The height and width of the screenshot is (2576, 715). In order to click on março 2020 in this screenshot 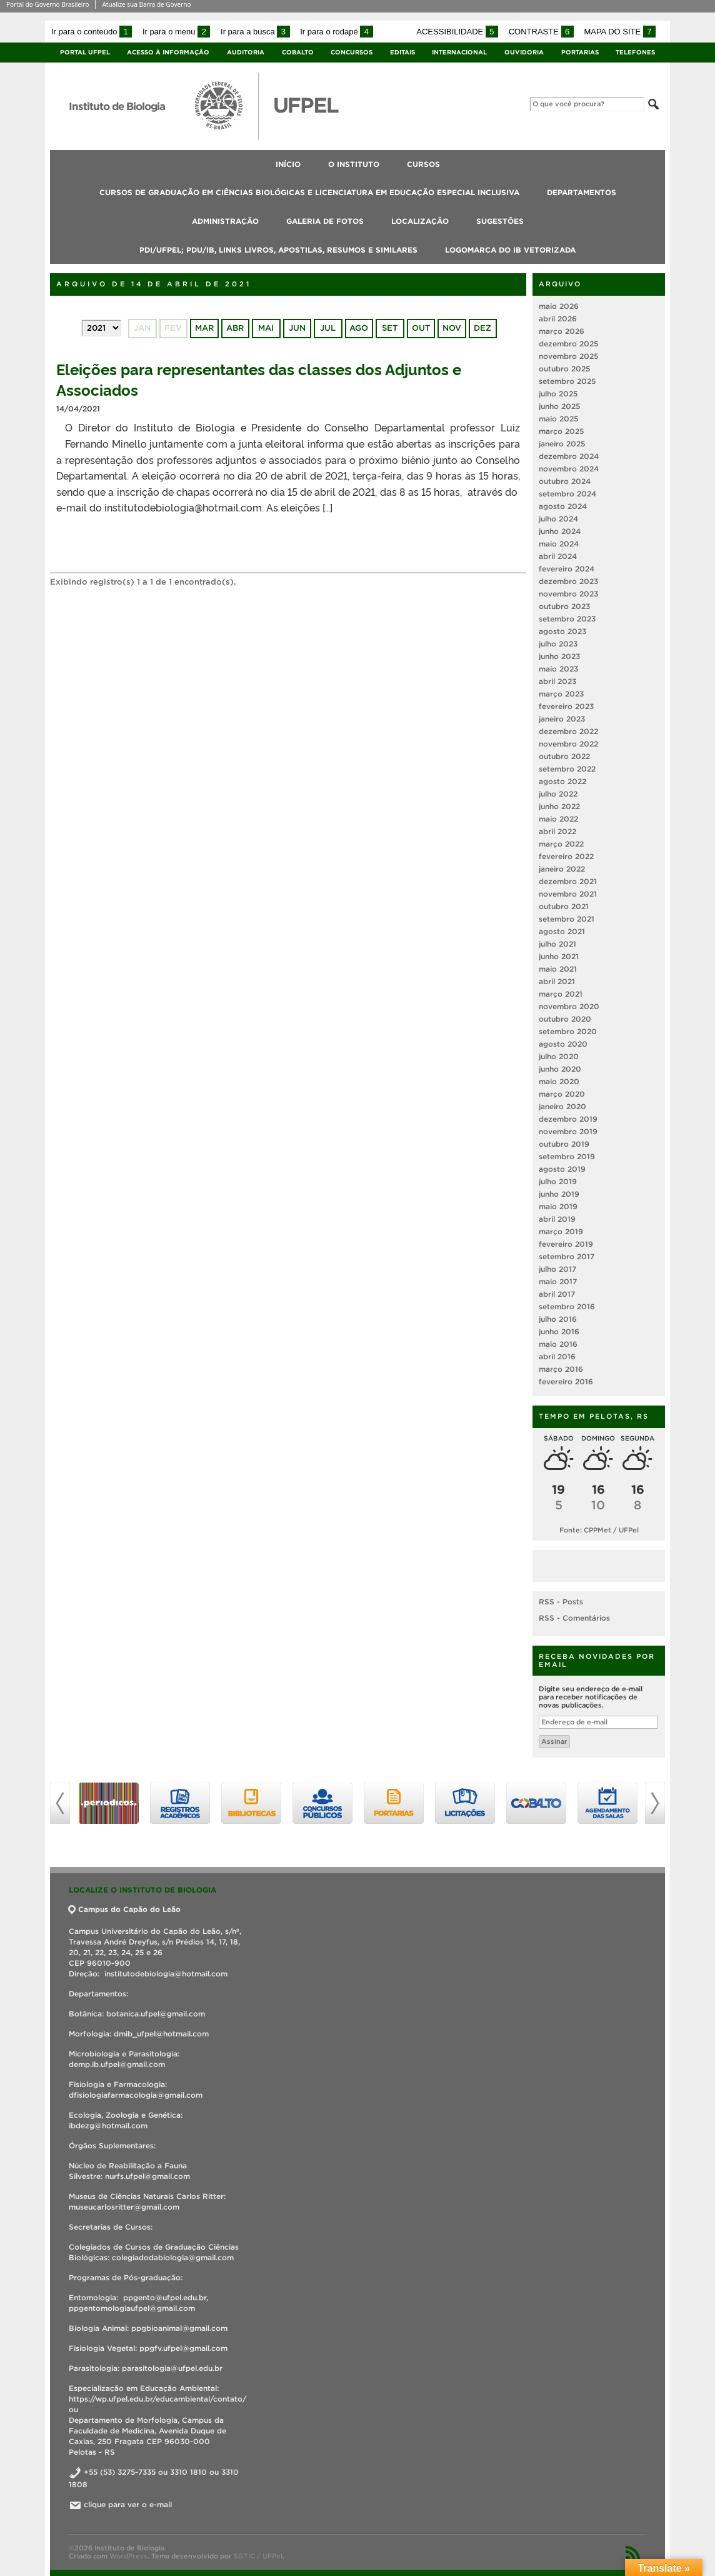, I will do `click(562, 1094)`.